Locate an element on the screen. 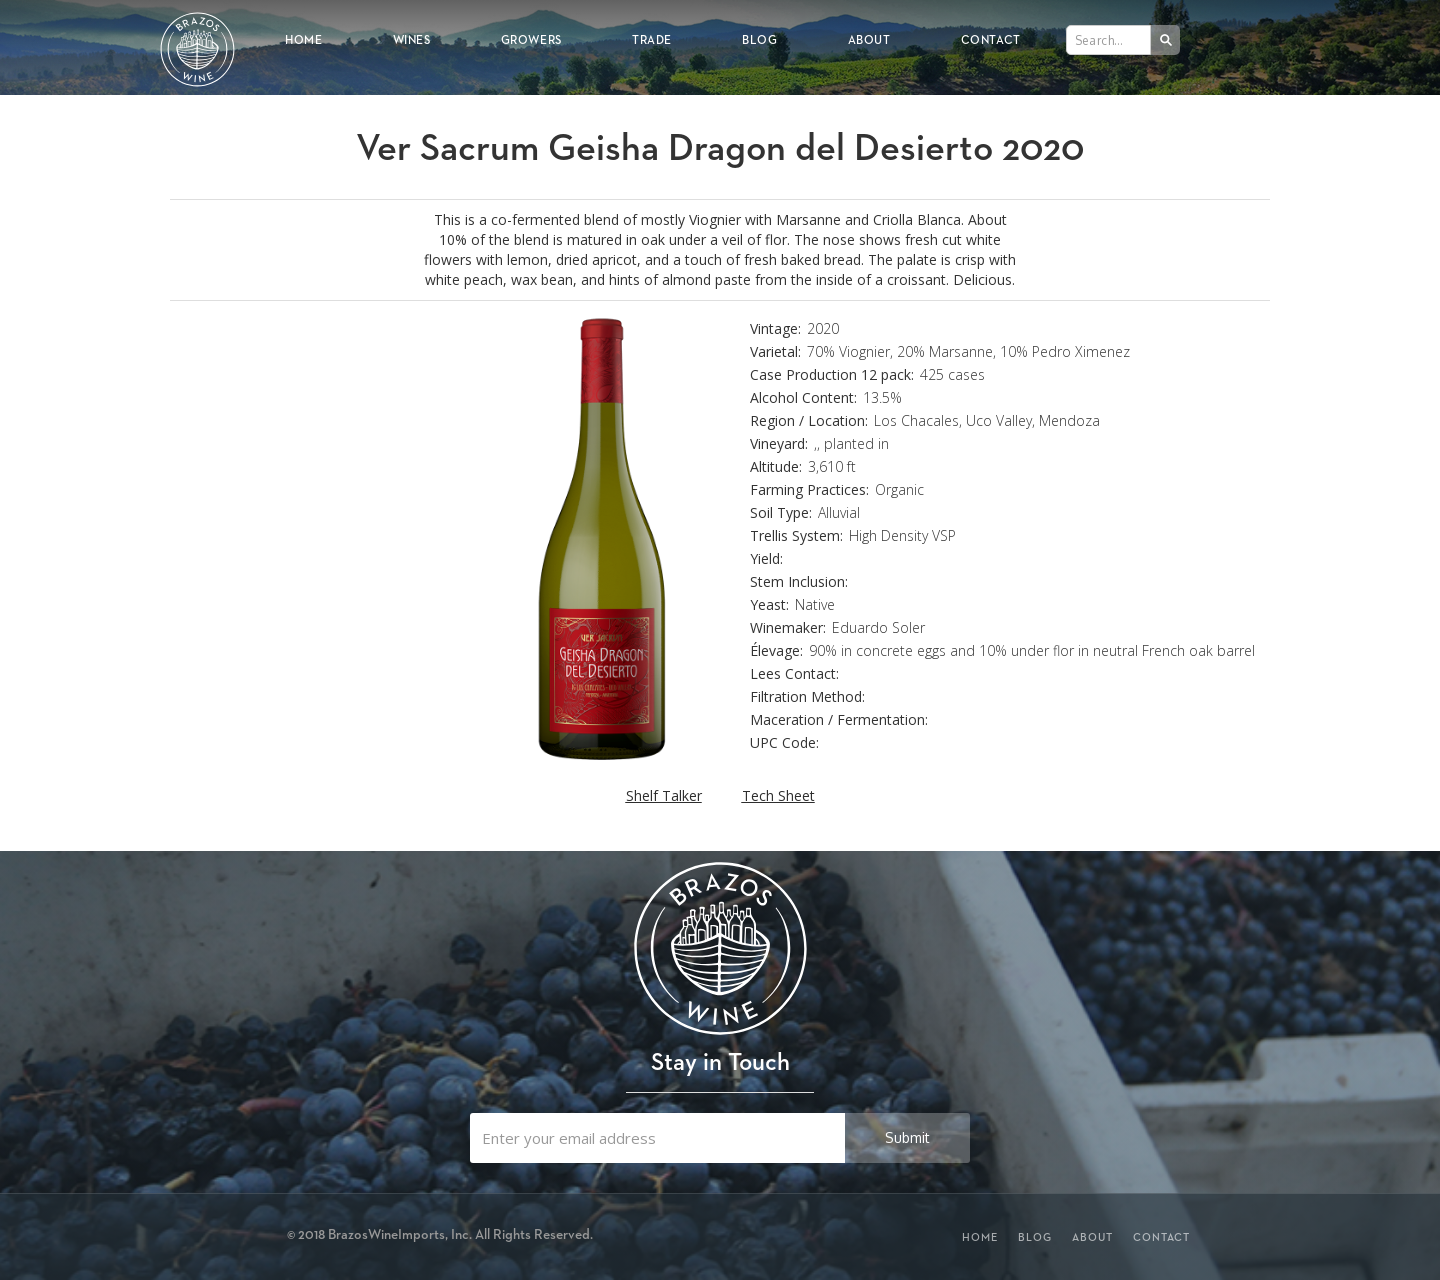  Wines is located at coordinates (412, 39).